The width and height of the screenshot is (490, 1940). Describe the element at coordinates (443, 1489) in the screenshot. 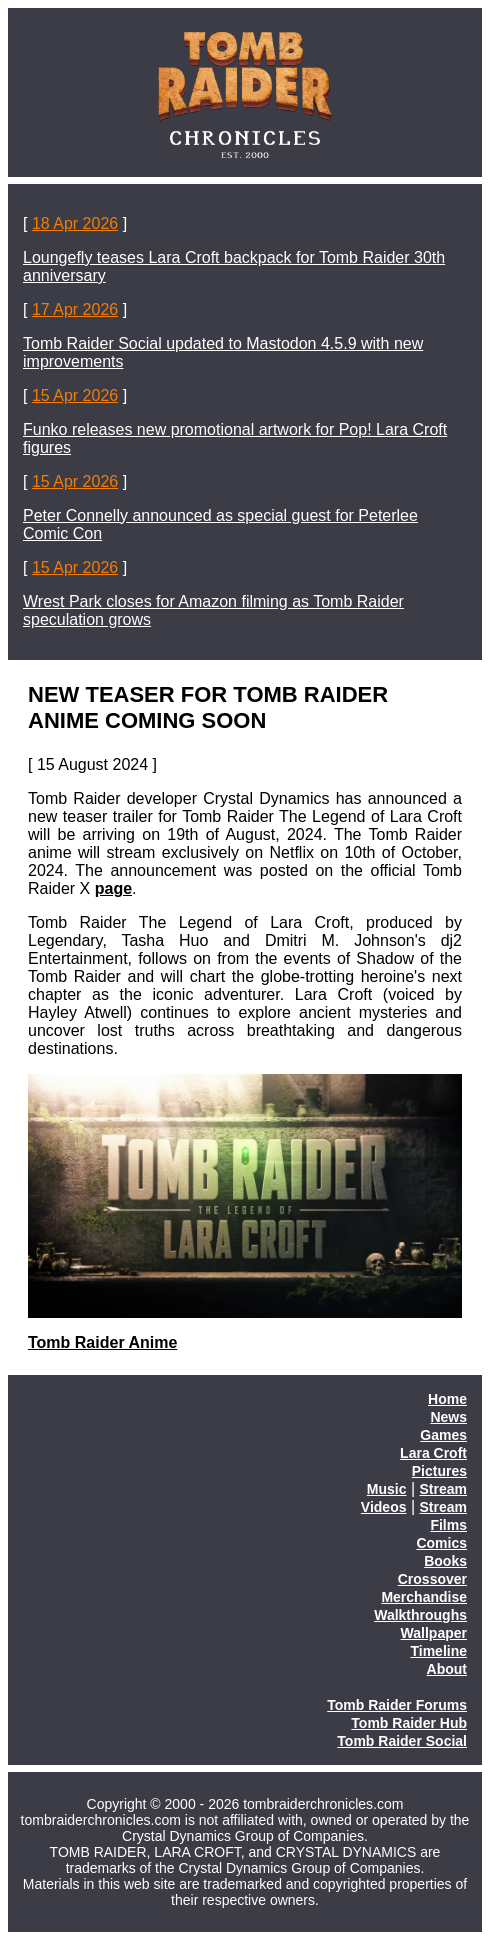

I see `Stream` at that location.